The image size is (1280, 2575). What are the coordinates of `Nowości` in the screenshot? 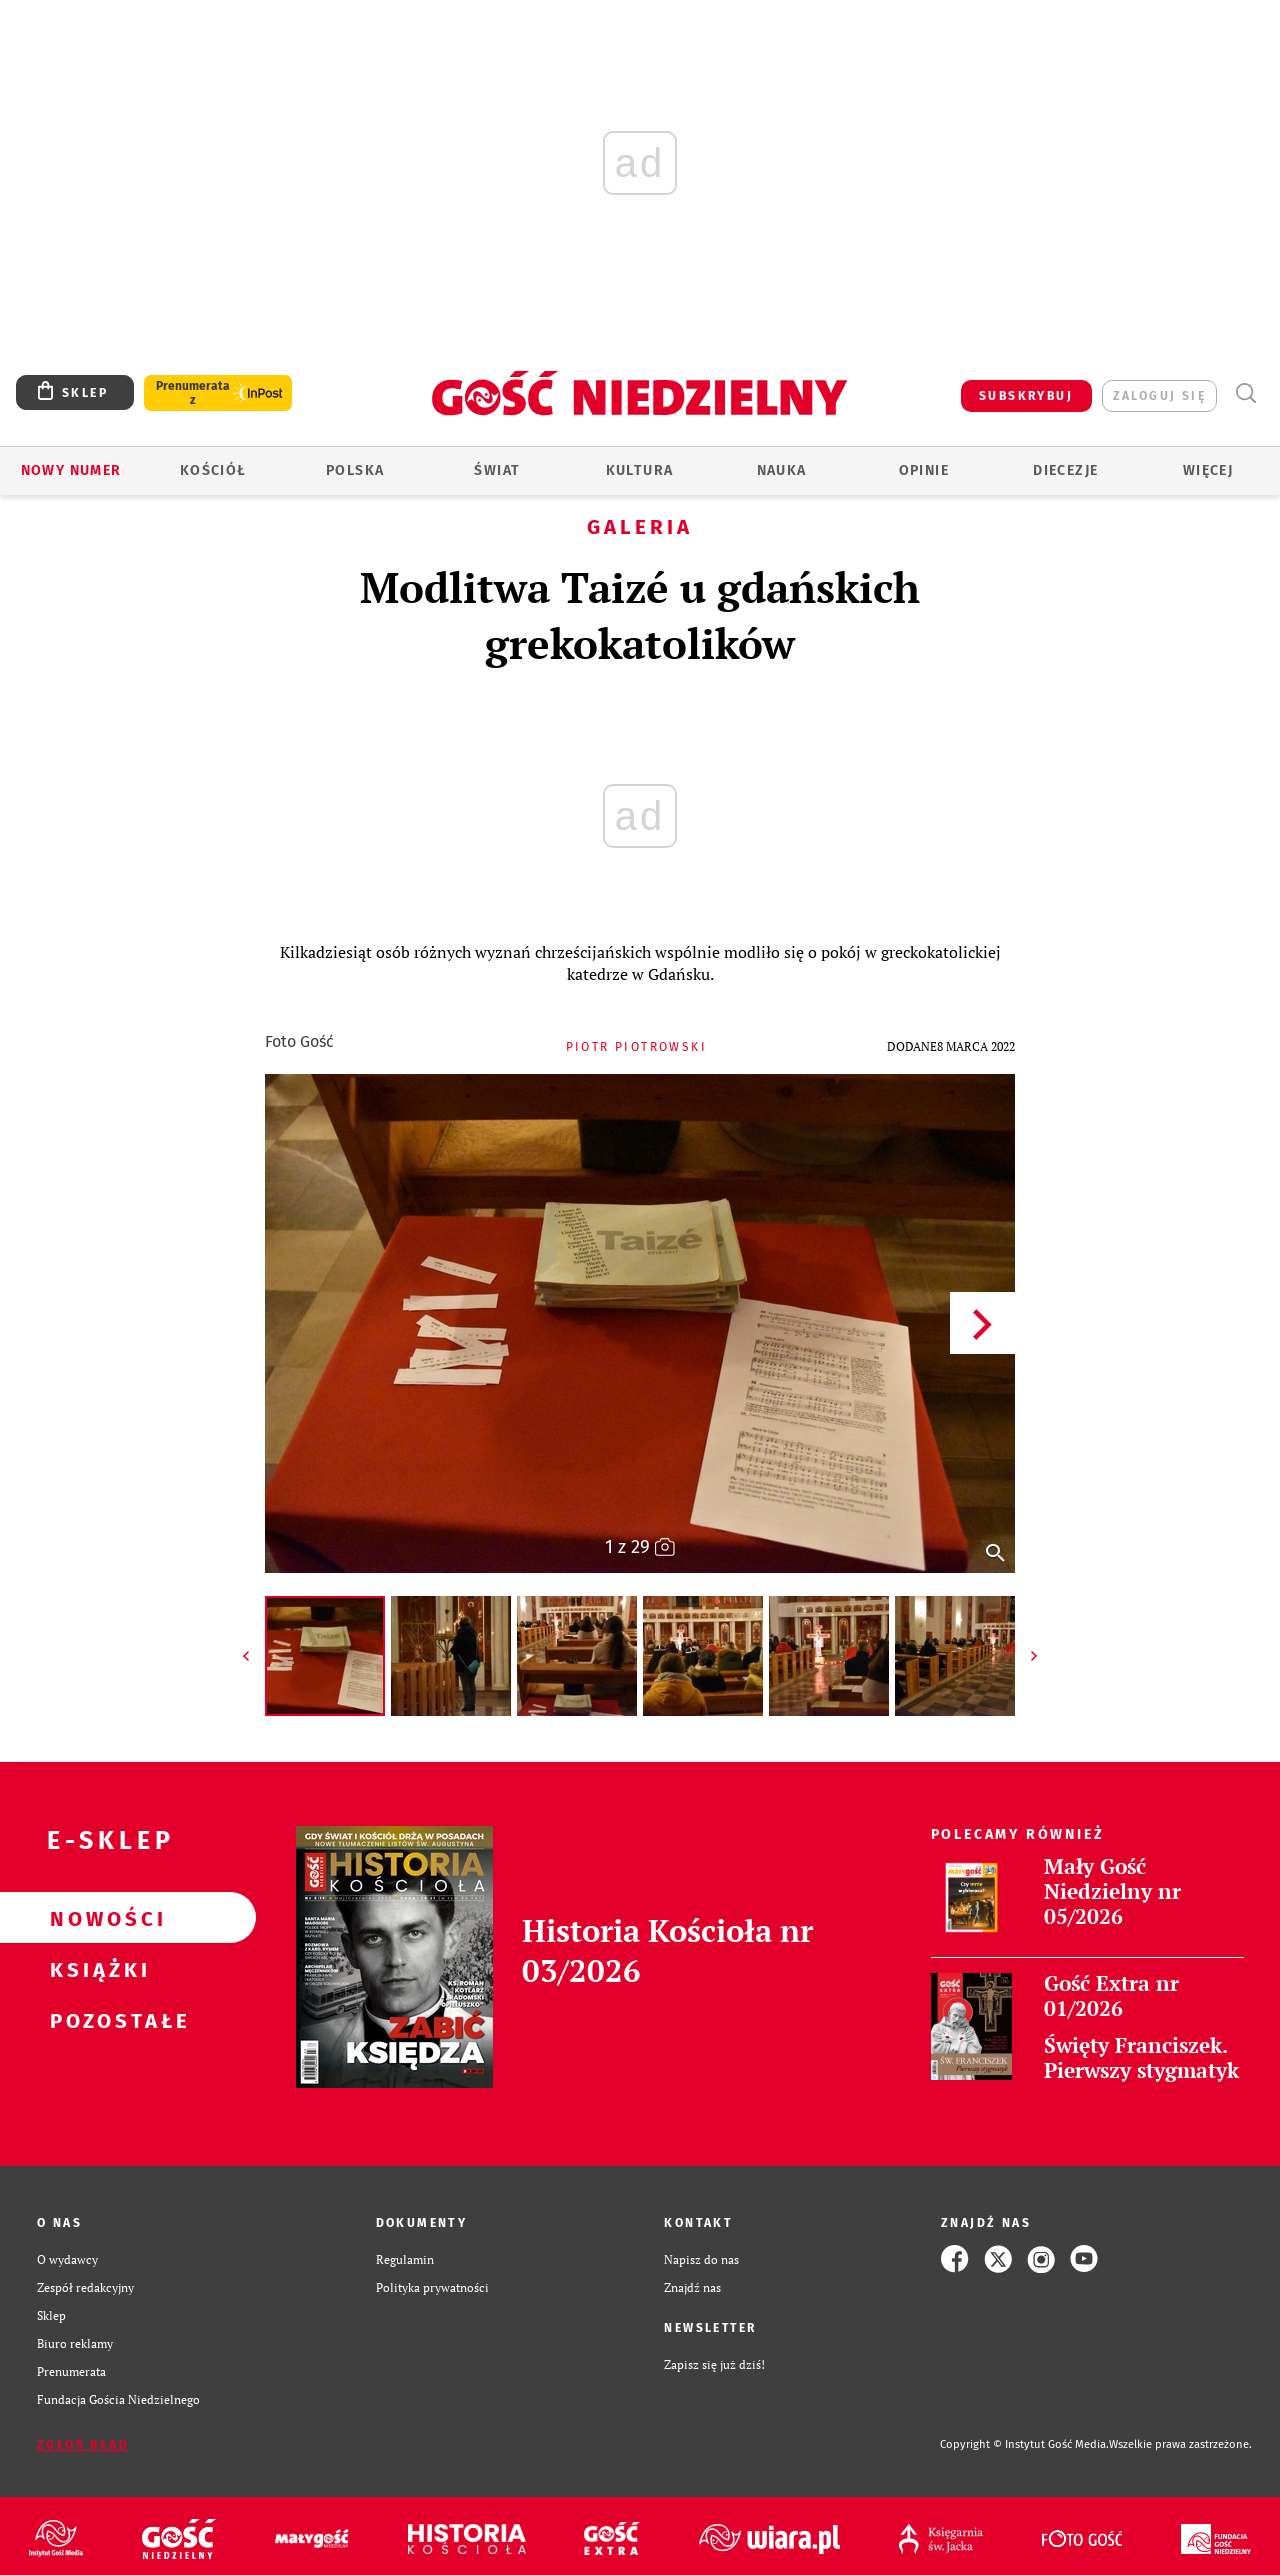 It's located at (96, 1918).